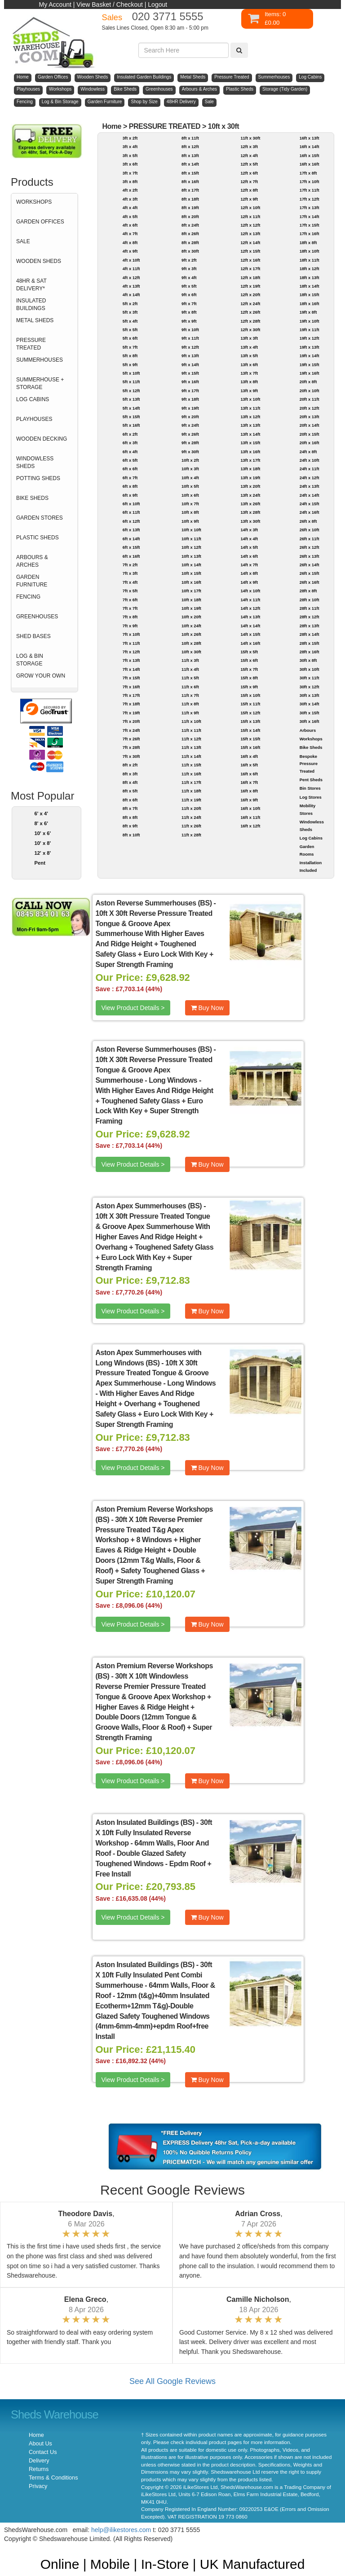 This screenshot has height=2576, width=345. I want to click on 11ft x 24ft, so click(191, 817).